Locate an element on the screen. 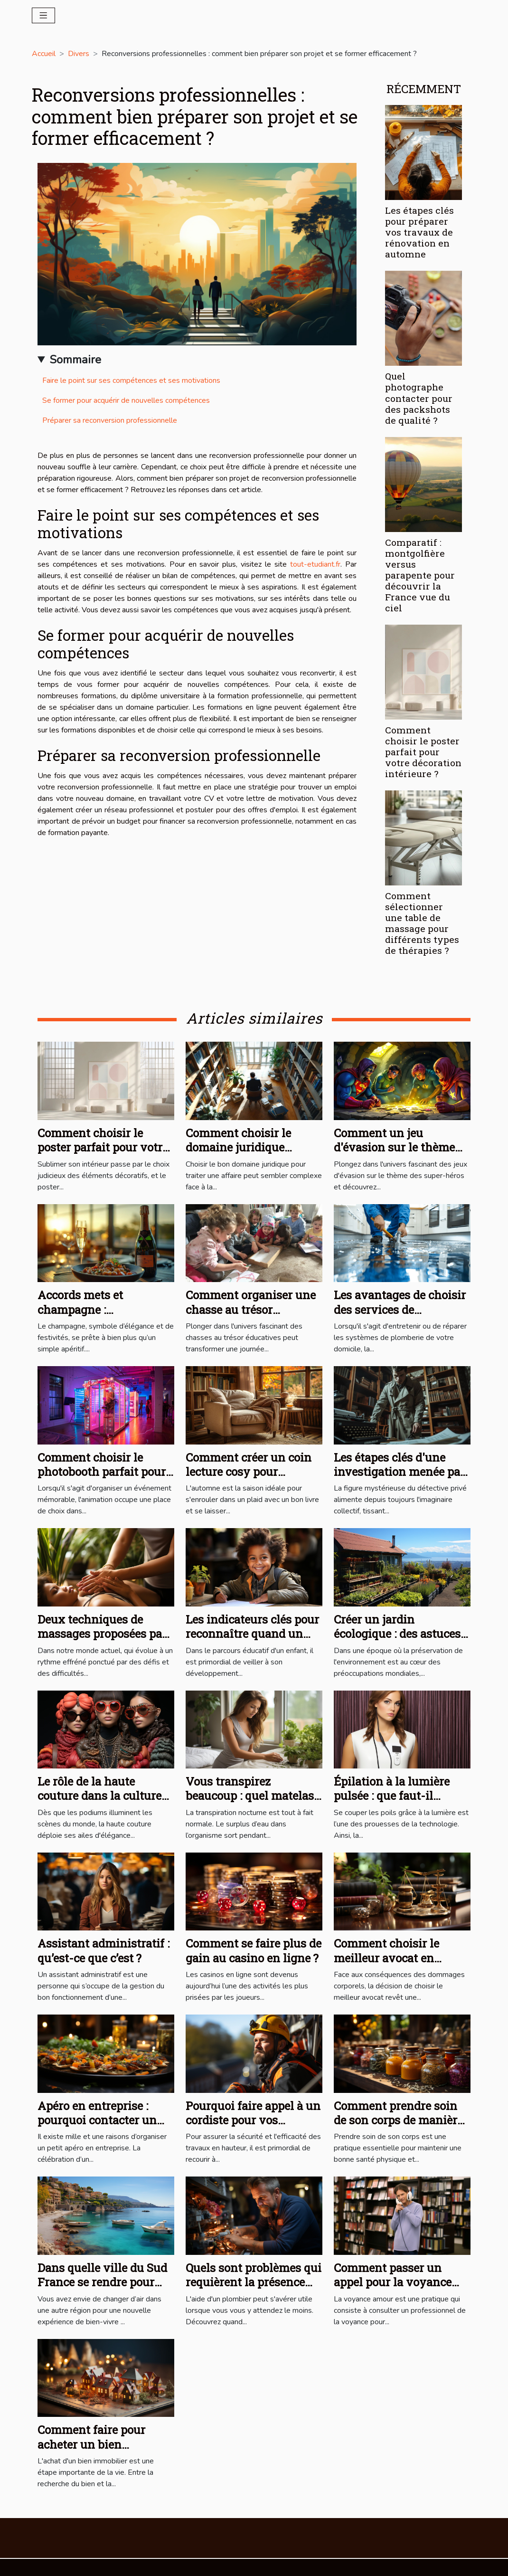 The width and height of the screenshot is (508, 2576). Sommaire is located at coordinates (75, 359).